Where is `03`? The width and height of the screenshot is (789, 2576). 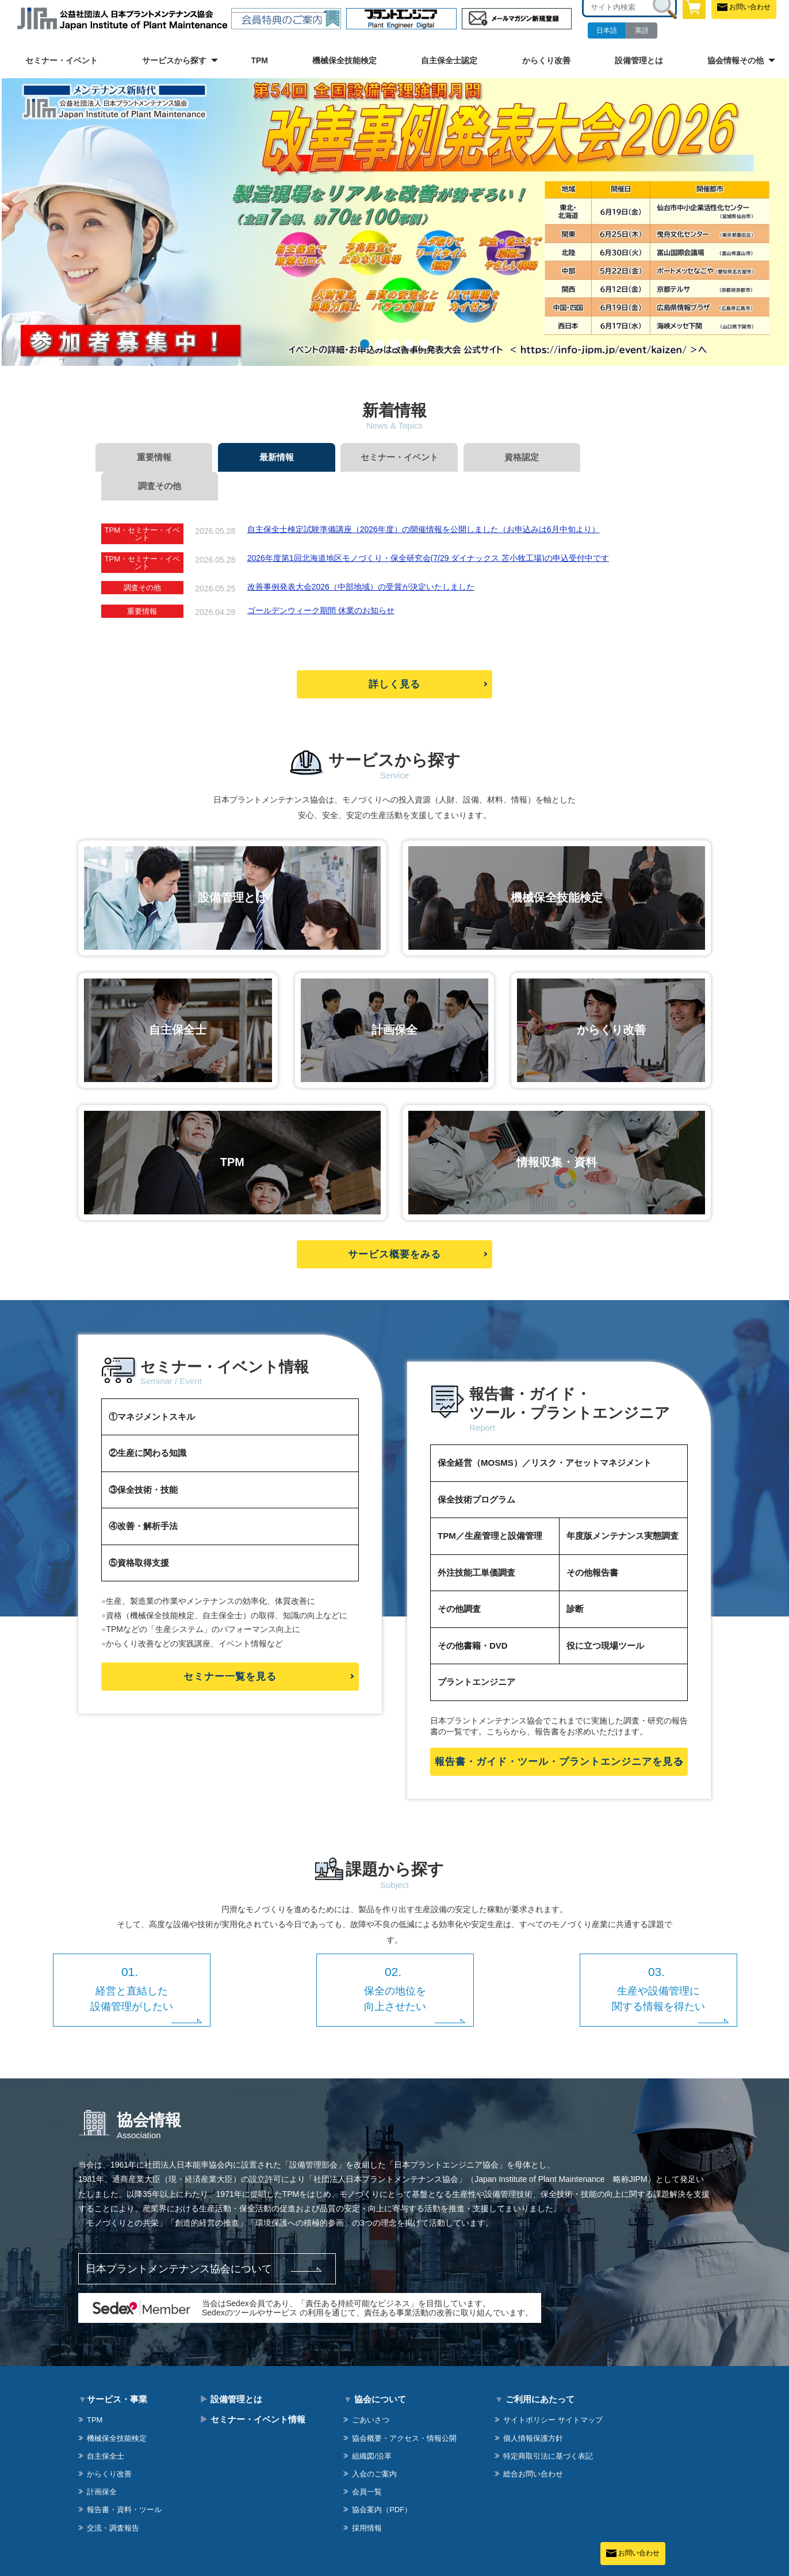 03 is located at coordinates (394, 344).